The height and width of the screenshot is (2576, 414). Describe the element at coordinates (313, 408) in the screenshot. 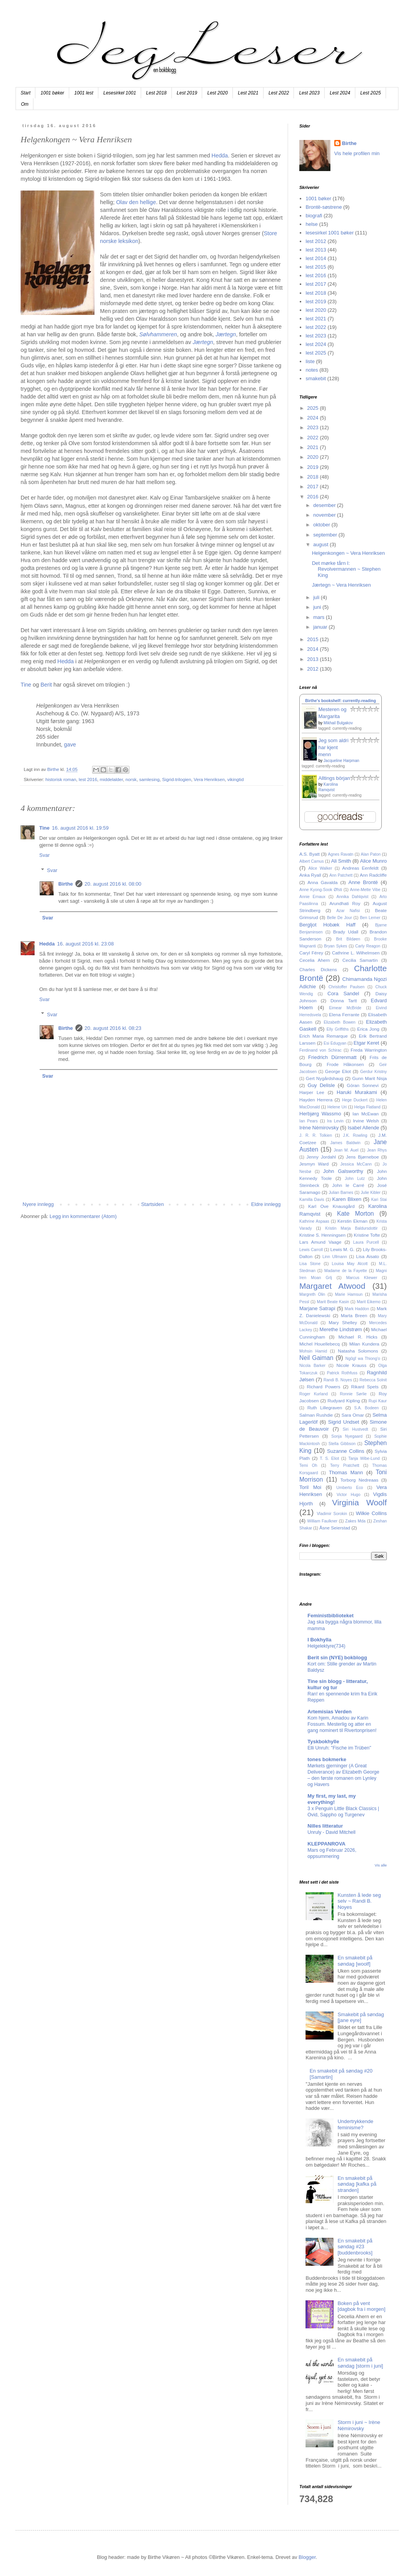

I see `2025` at that location.